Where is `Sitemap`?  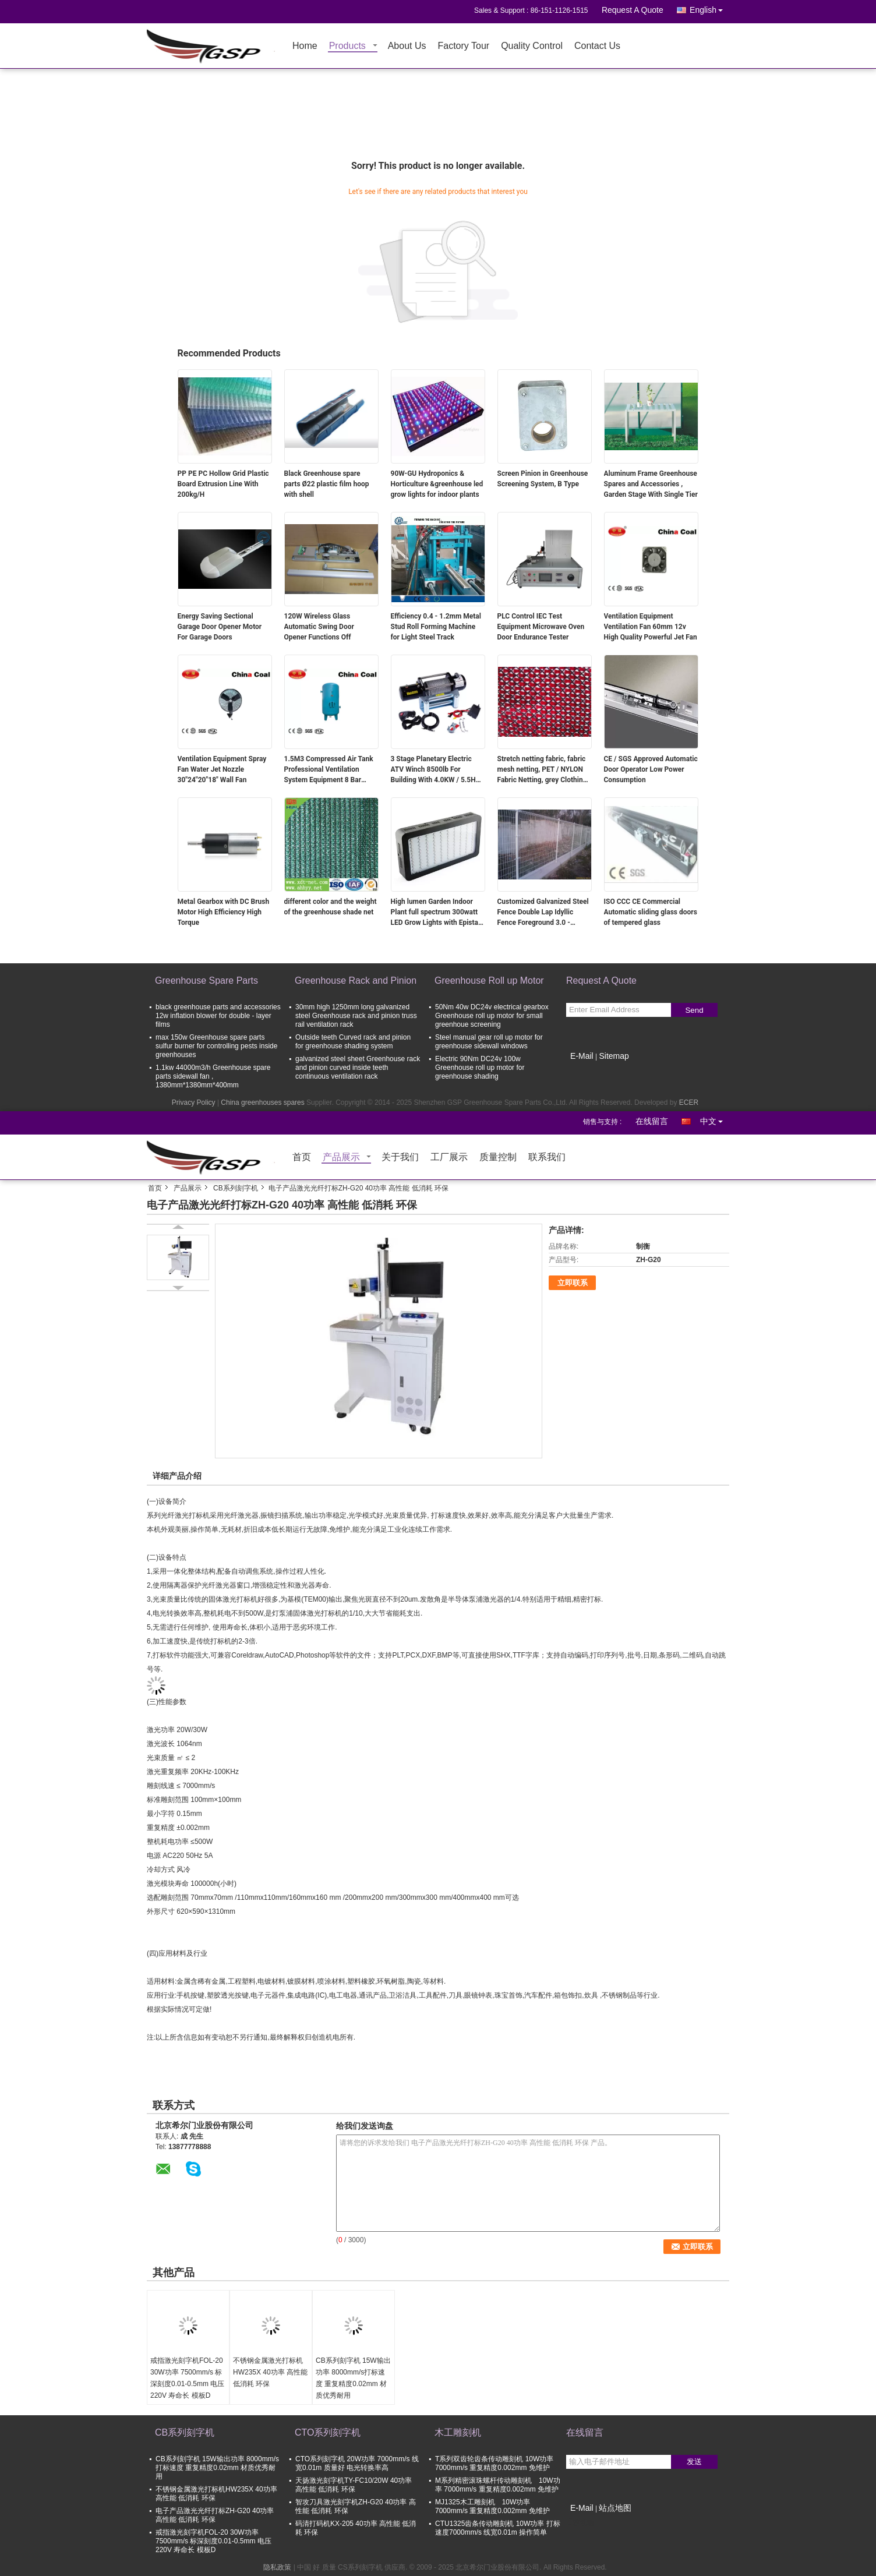 Sitemap is located at coordinates (613, 1056).